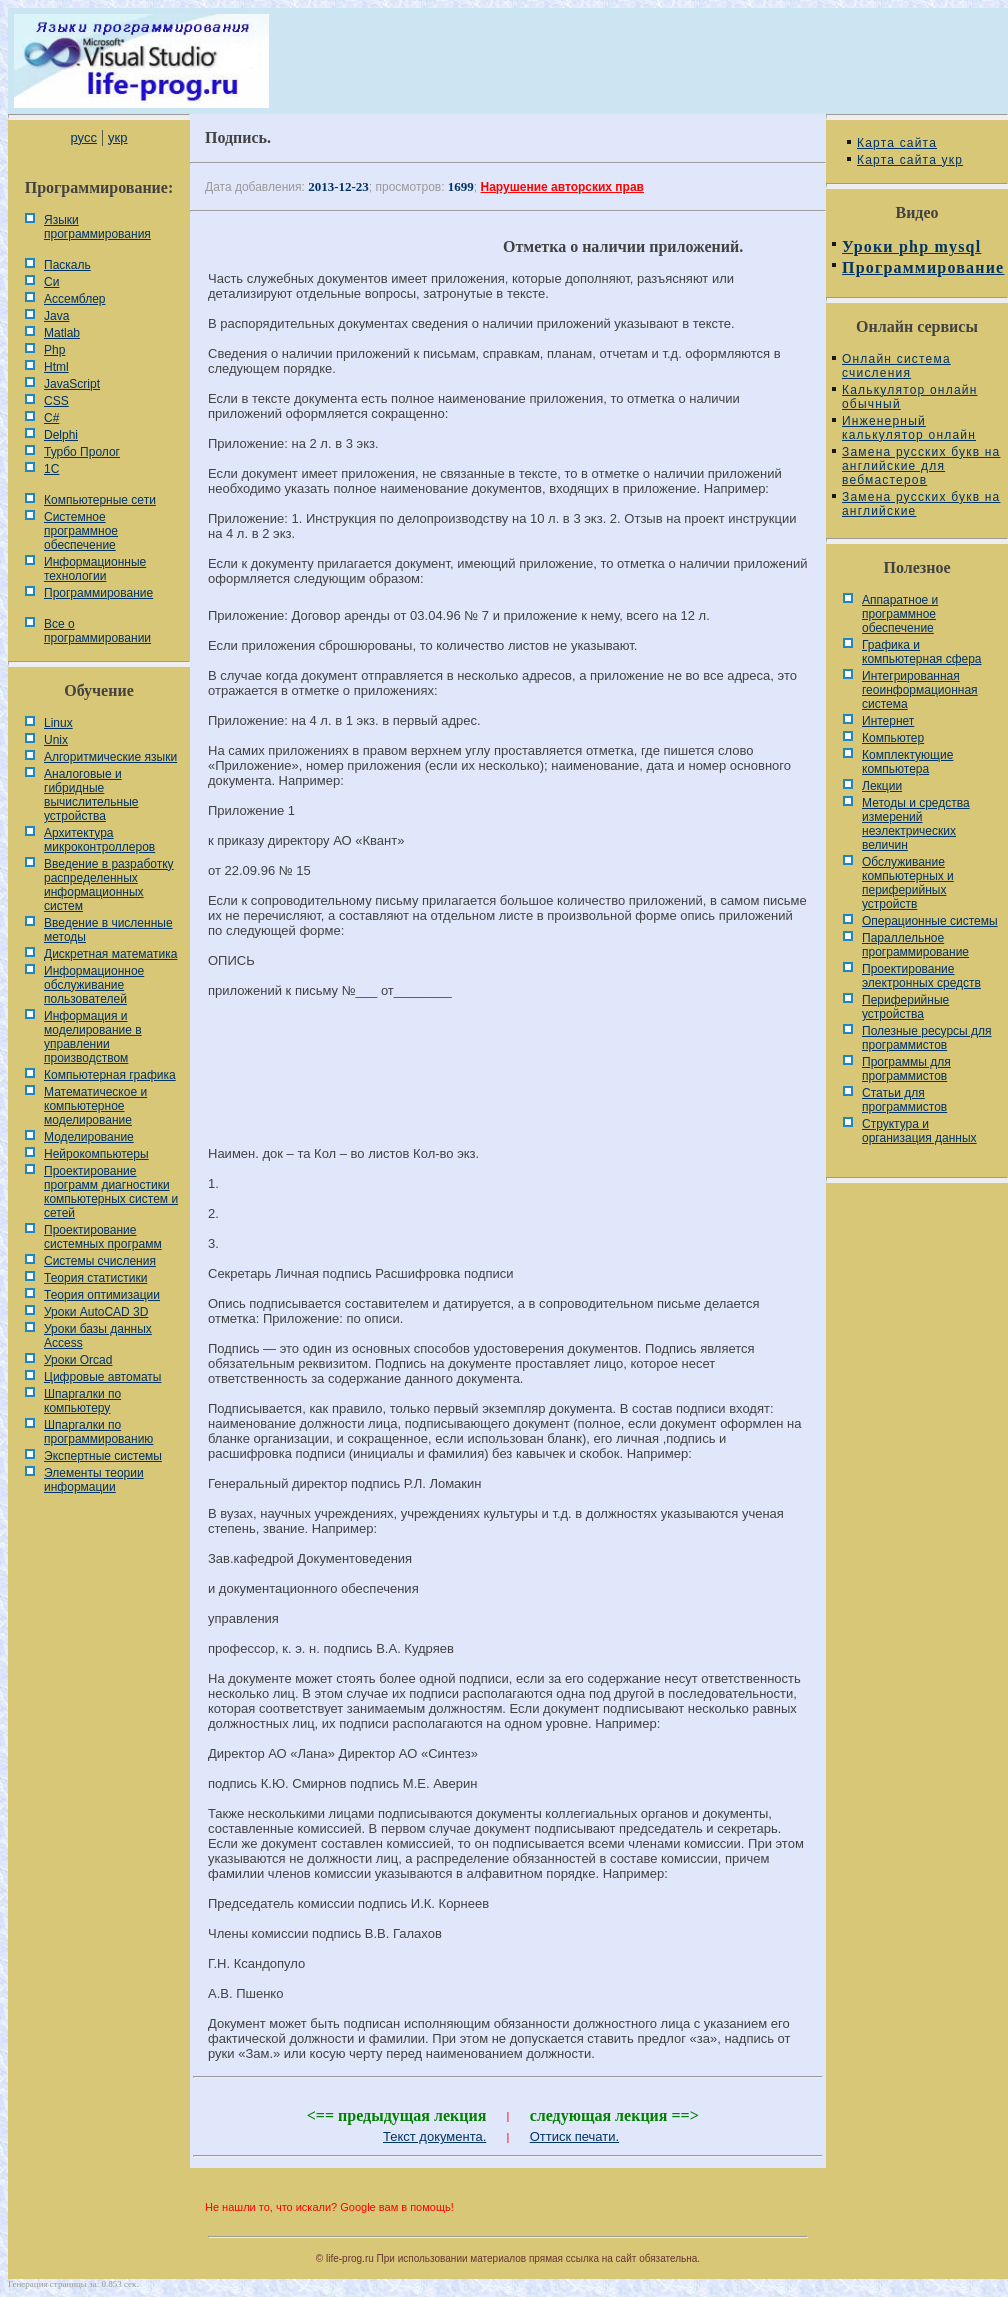 Image resolution: width=1008 pixels, height=2297 pixels. What do you see at coordinates (905, 1007) in the screenshot?
I see `Периферийные устройства` at bounding box center [905, 1007].